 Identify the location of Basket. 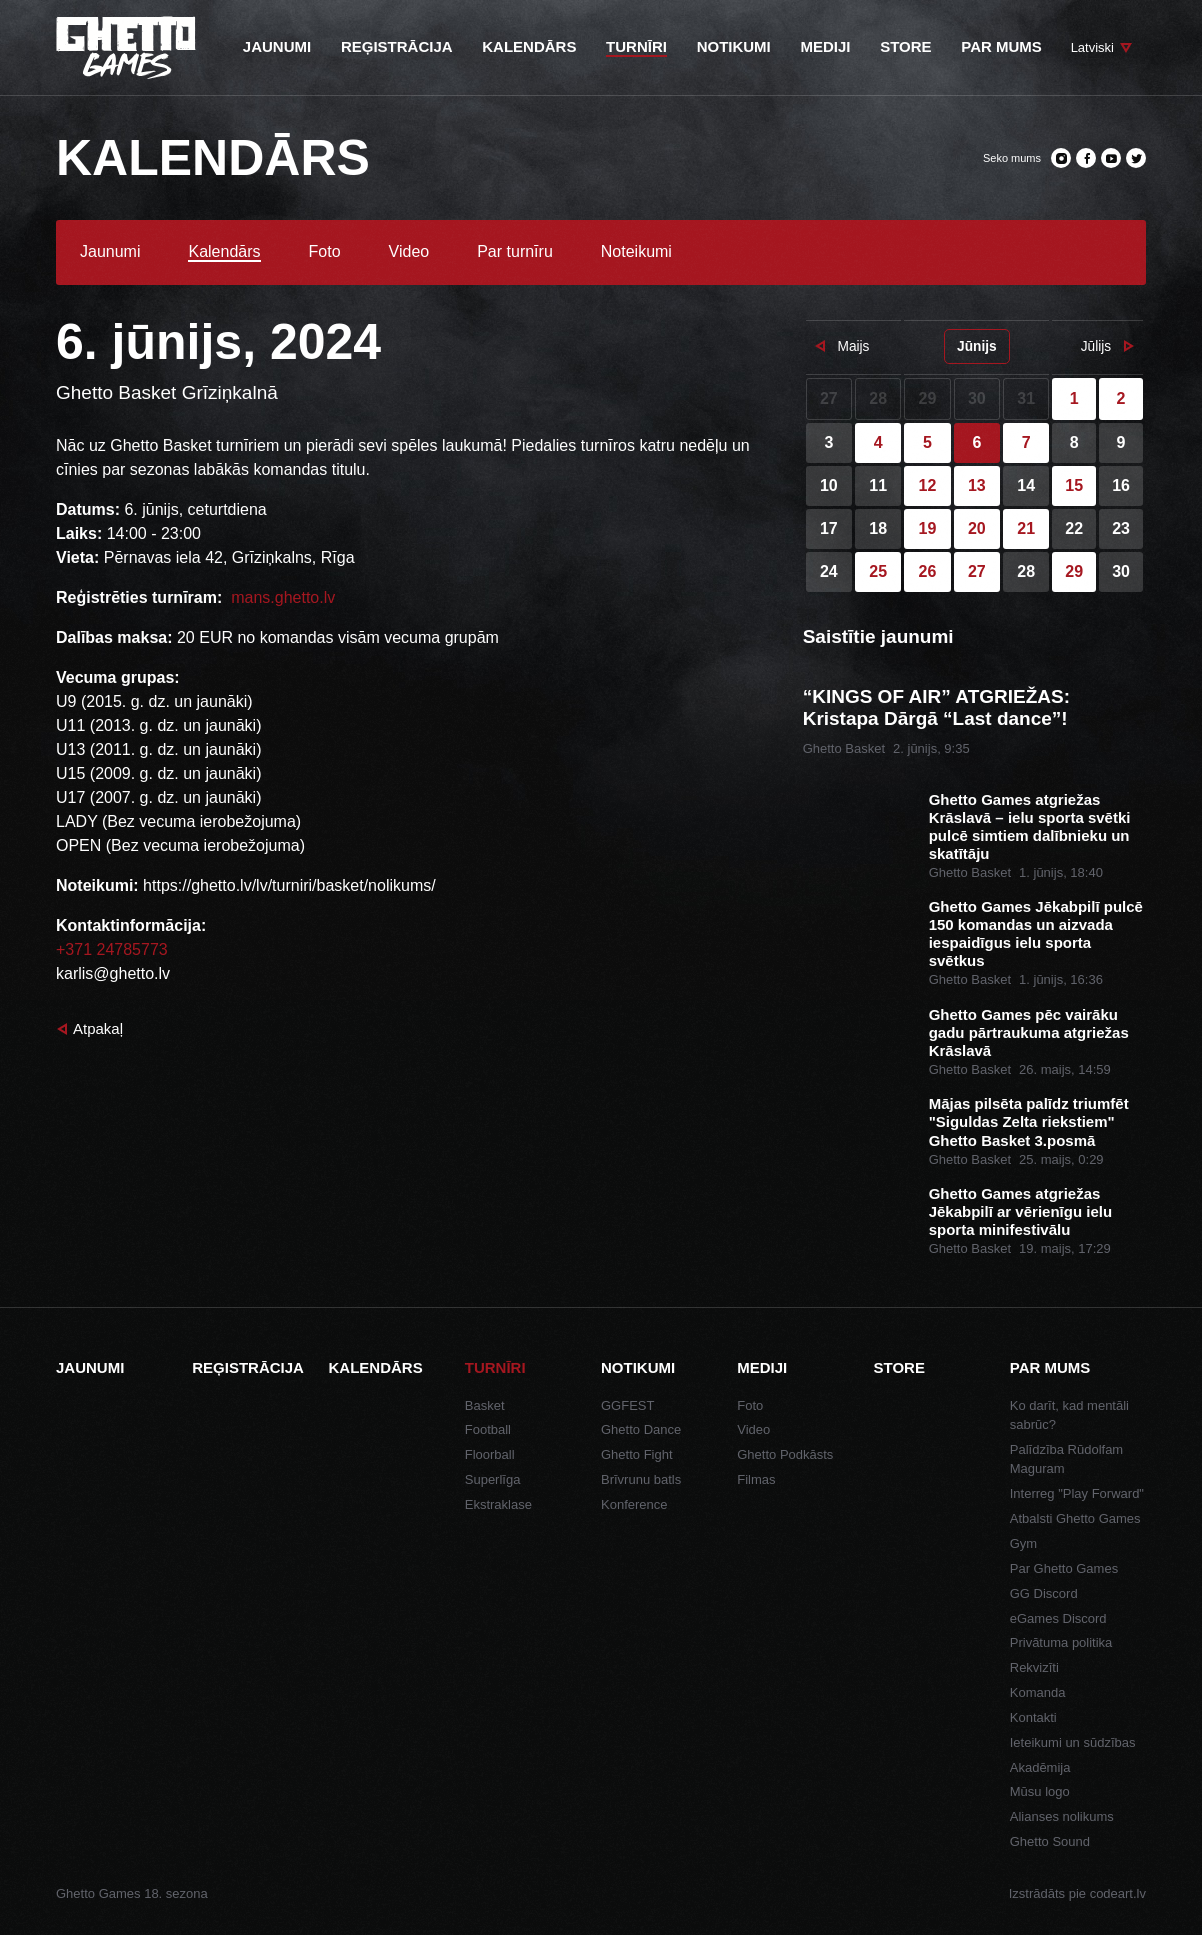
(485, 1405).